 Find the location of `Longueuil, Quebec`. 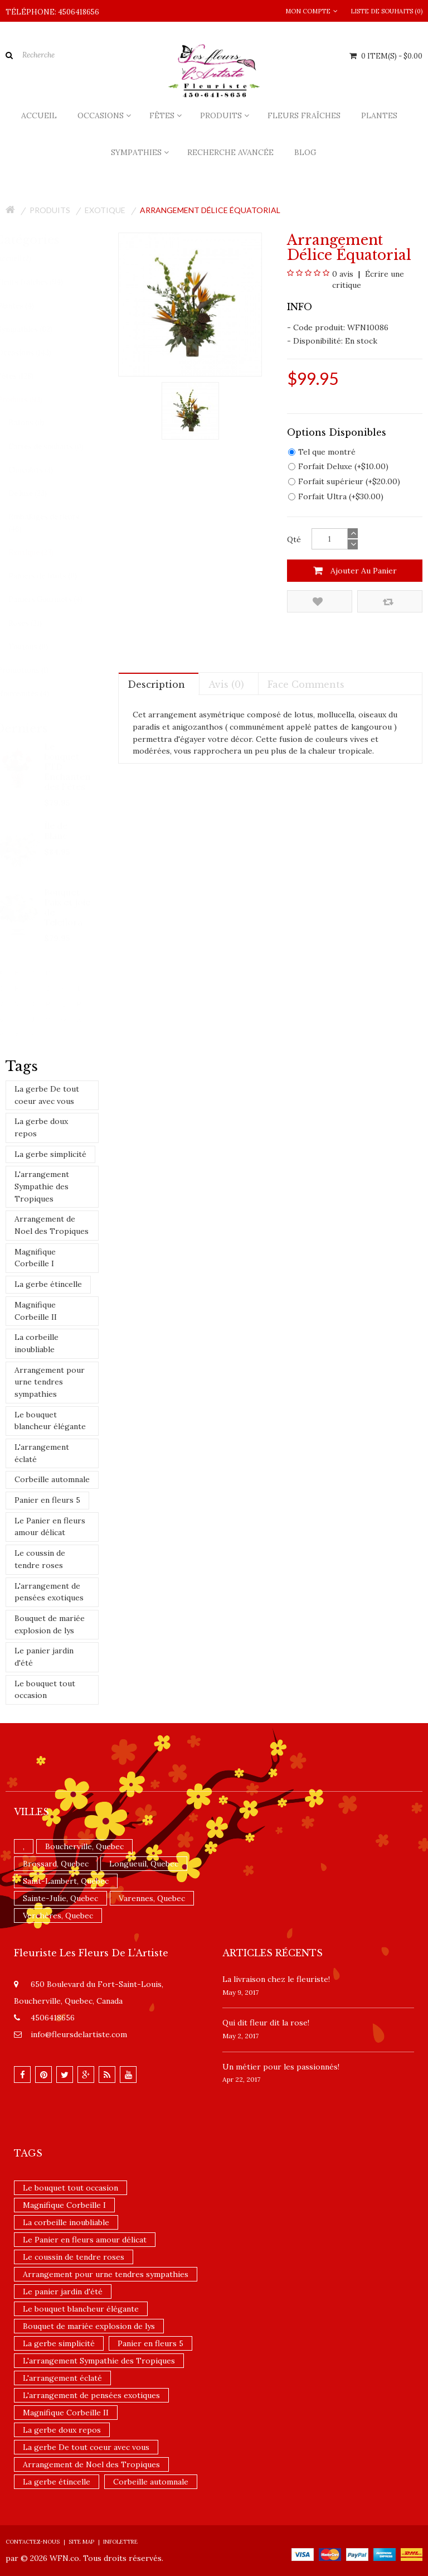

Longueuil, Quebec is located at coordinates (143, 1864).